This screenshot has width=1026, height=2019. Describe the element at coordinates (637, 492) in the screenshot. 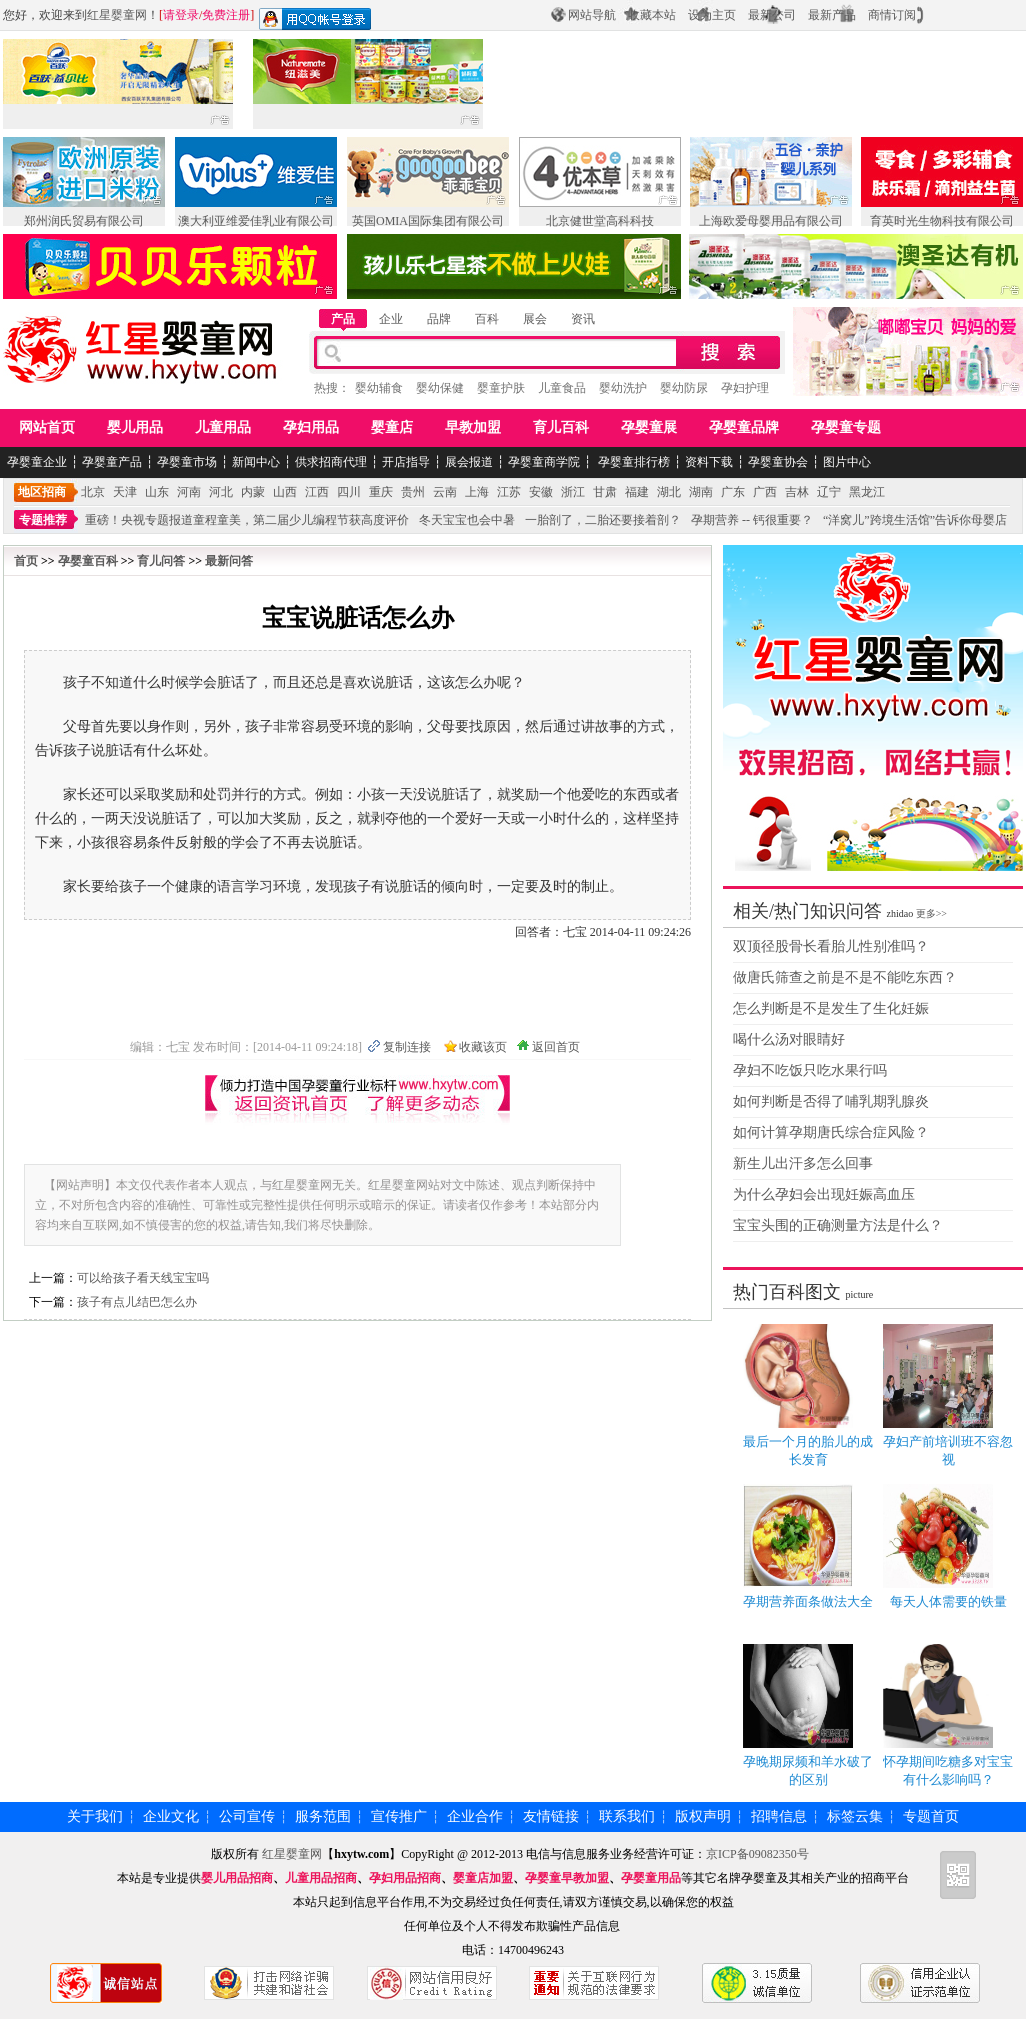

I see `福建` at that location.